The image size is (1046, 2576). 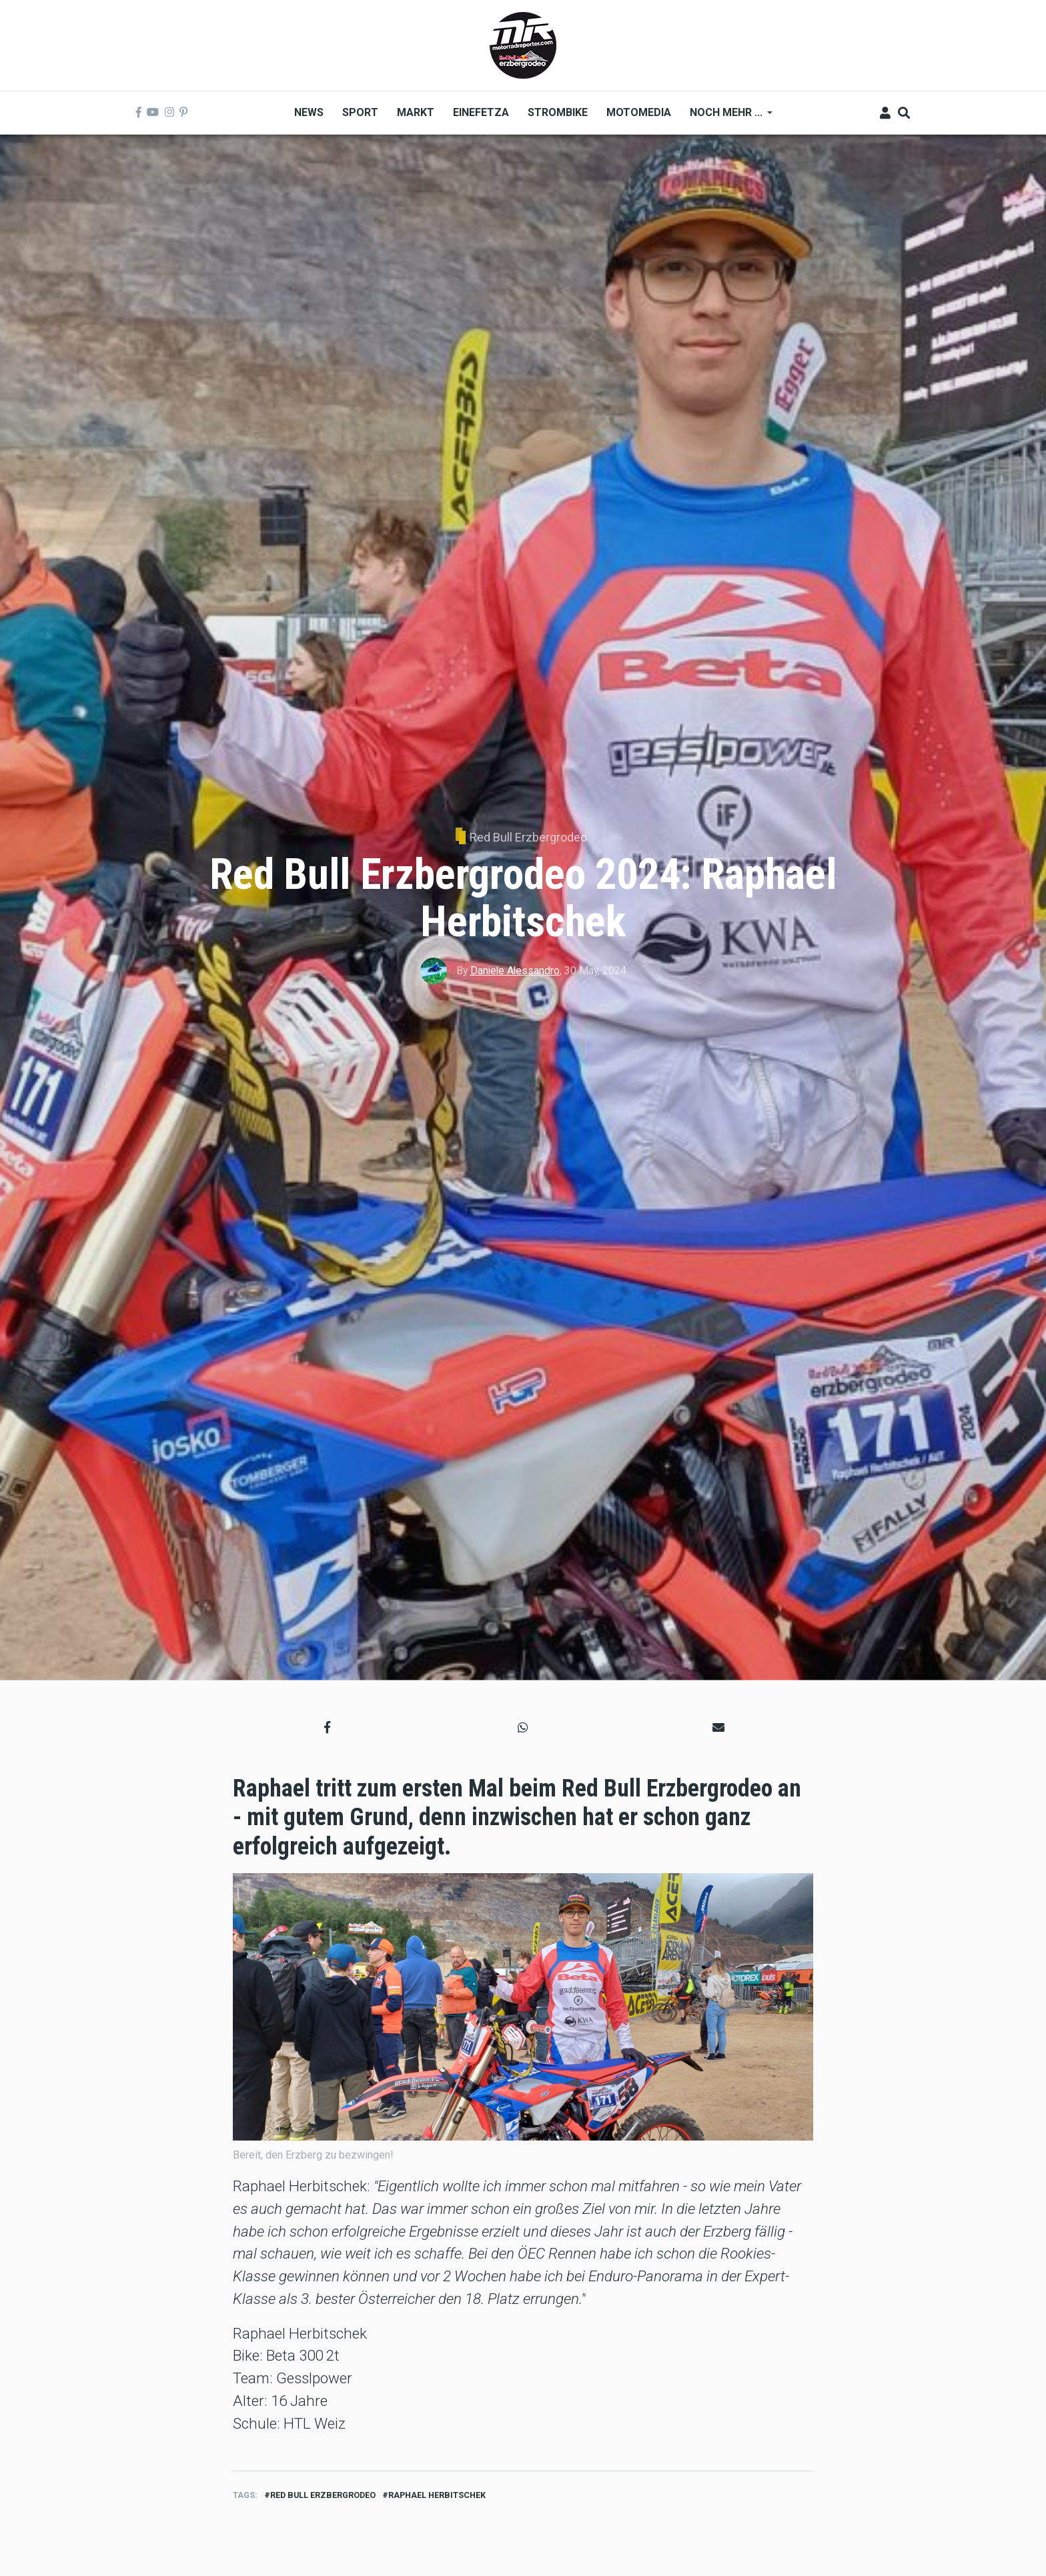 What do you see at coordinates (726, 117) in the screenshot?
I see `Noch mehr ... [menuitem]` at bounding box center [726, 117].